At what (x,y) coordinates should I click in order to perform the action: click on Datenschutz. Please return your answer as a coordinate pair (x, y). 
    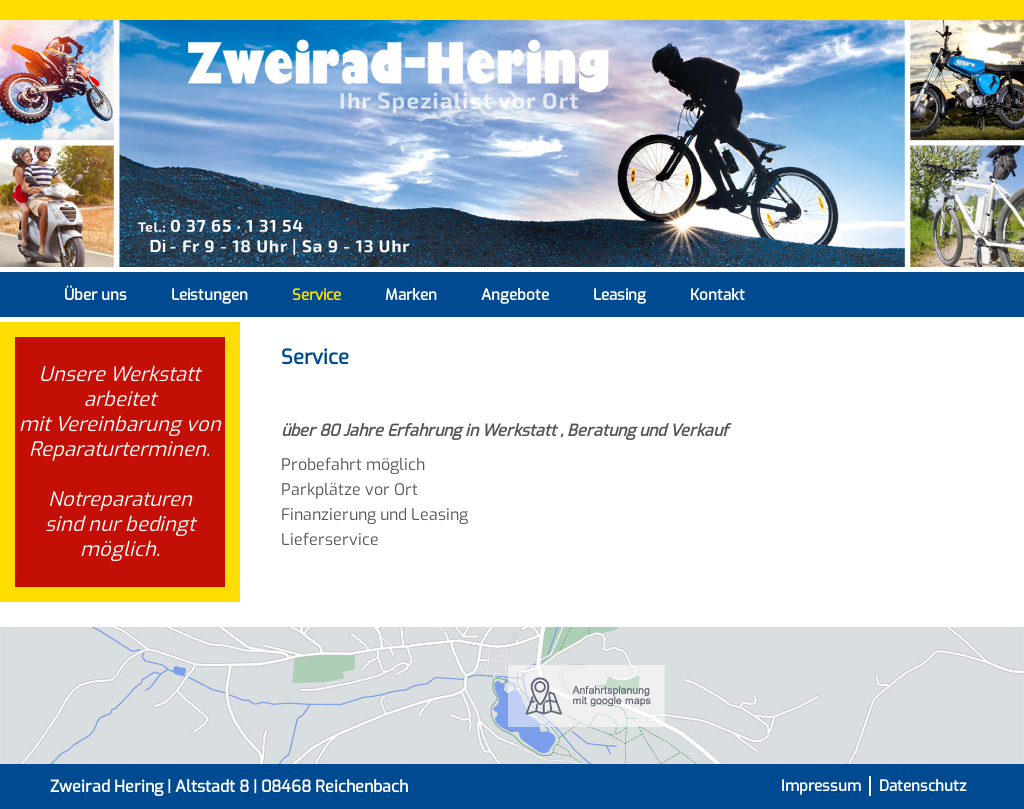
    Looking at the image, I should click on (922, 786).